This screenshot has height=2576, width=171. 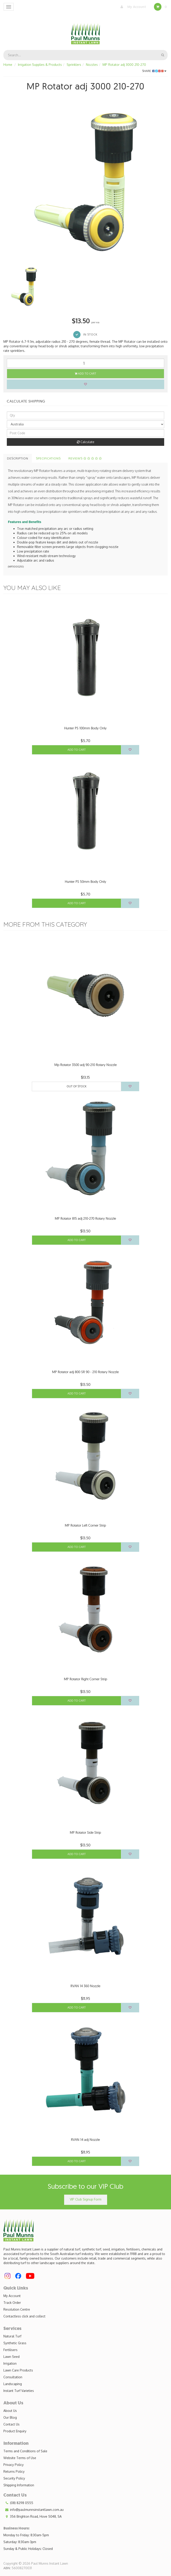 I want to click on info@paulmunnsinstantlawn.com.au, so click(x=33, y=2509).